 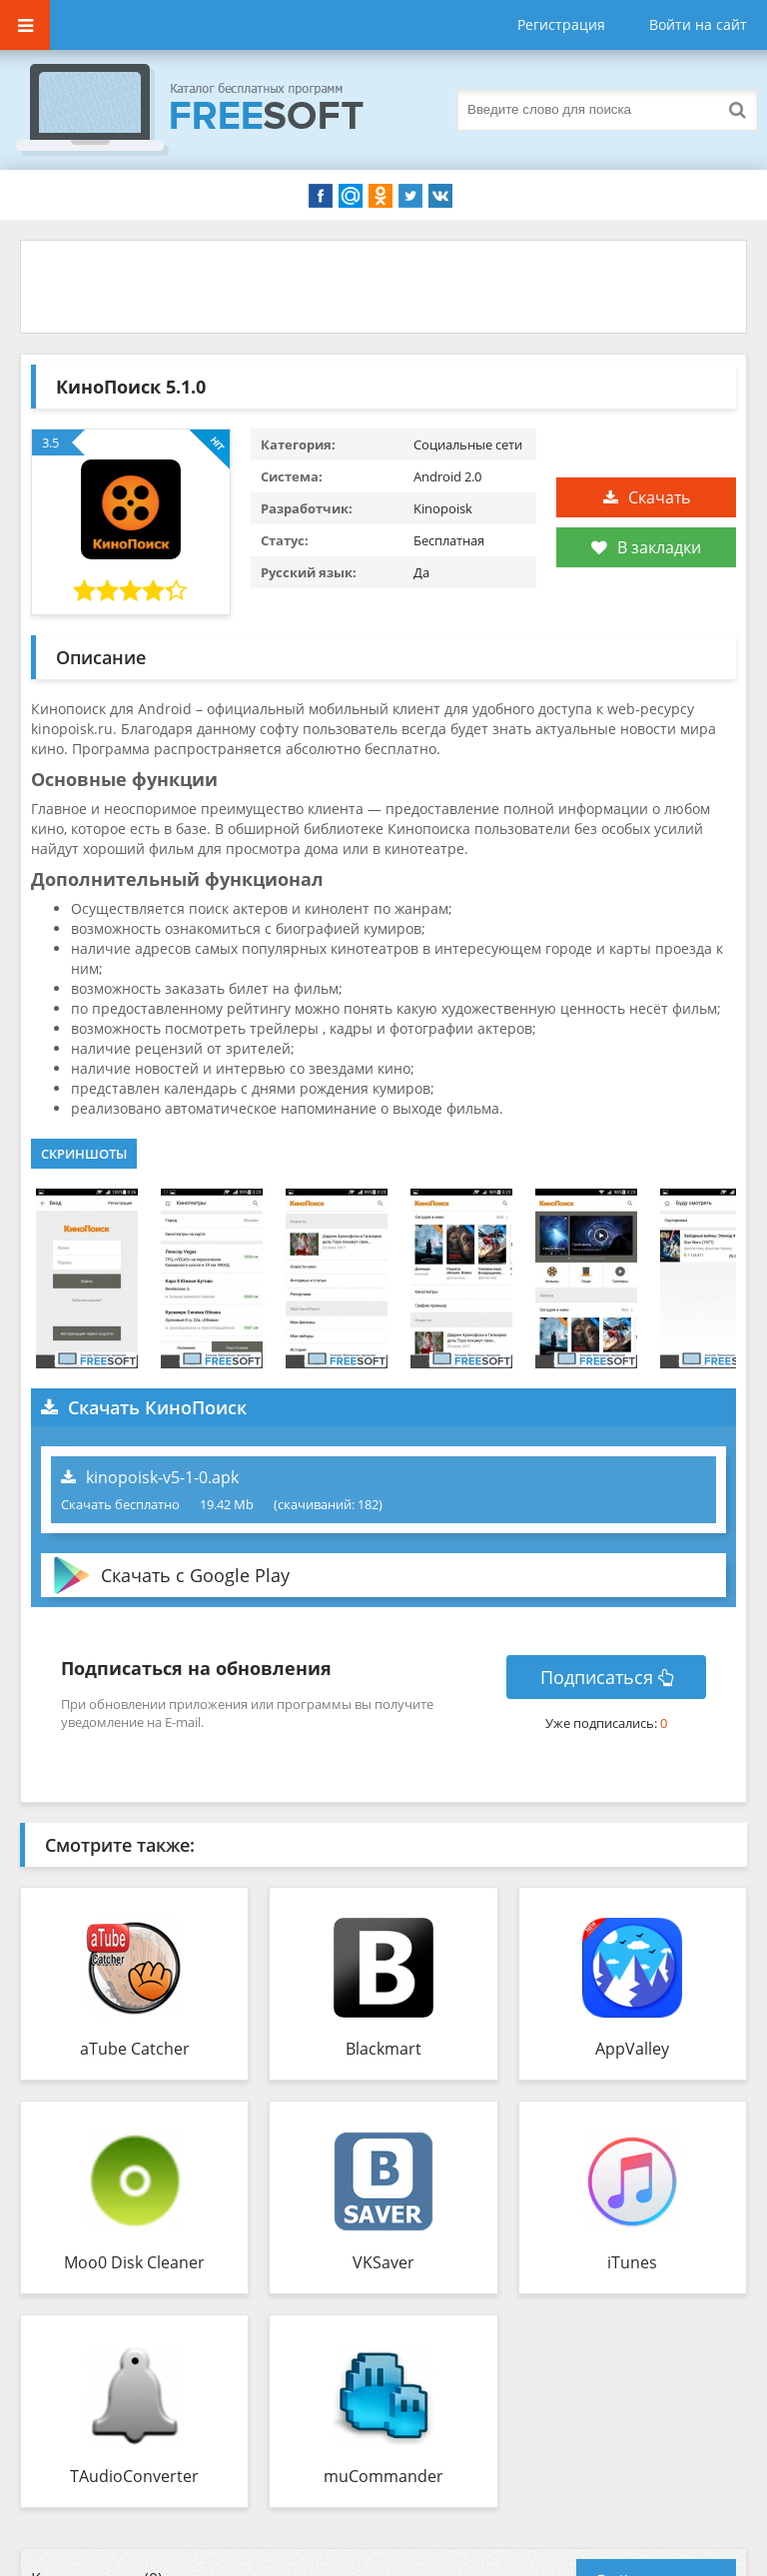 I want to click on В закладки, so click(x=646, y=547).